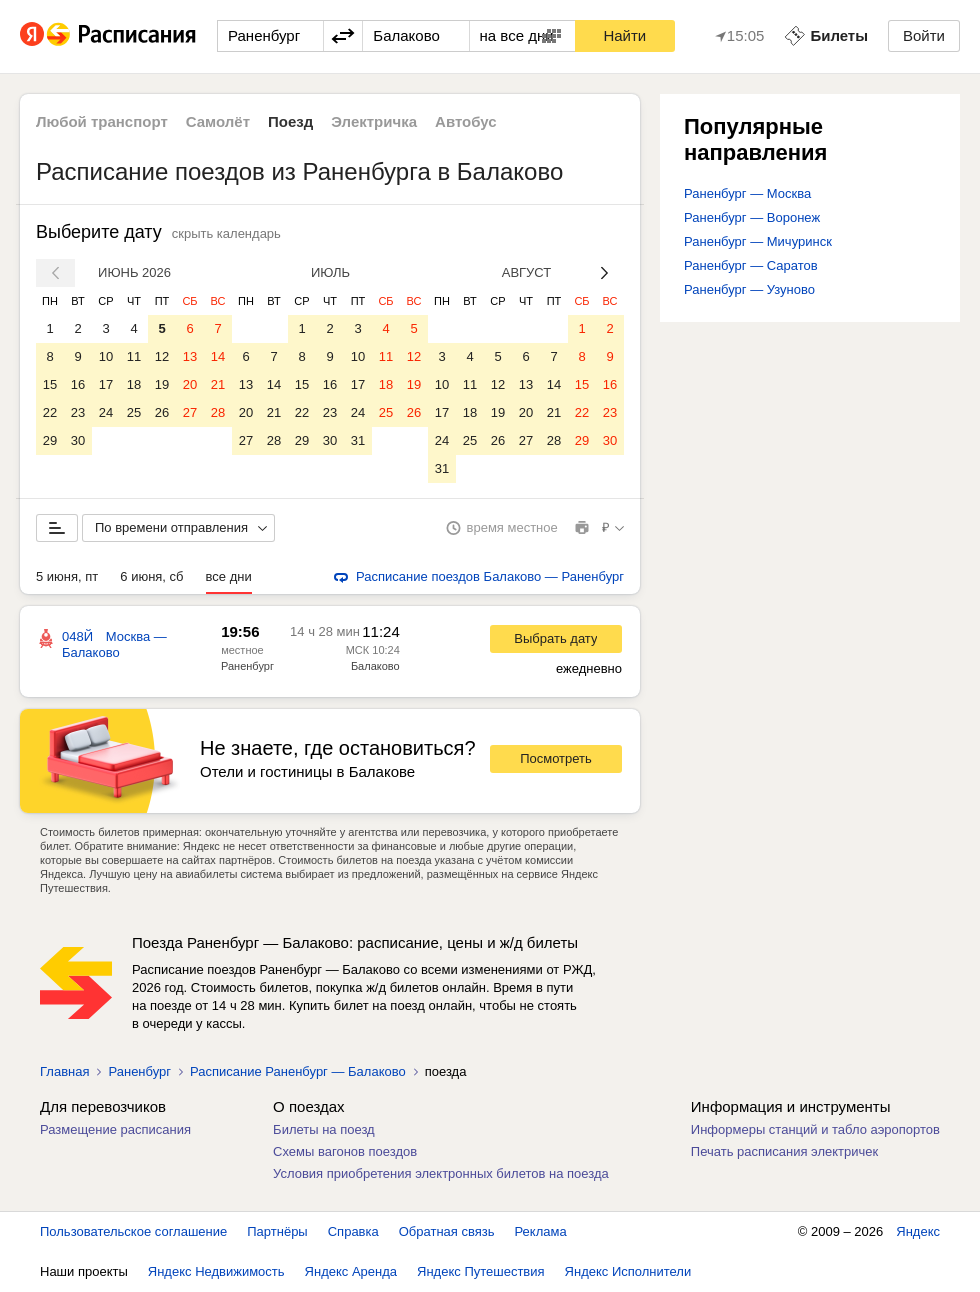  I want to click on 6 июня, сб, so click(151, 576).